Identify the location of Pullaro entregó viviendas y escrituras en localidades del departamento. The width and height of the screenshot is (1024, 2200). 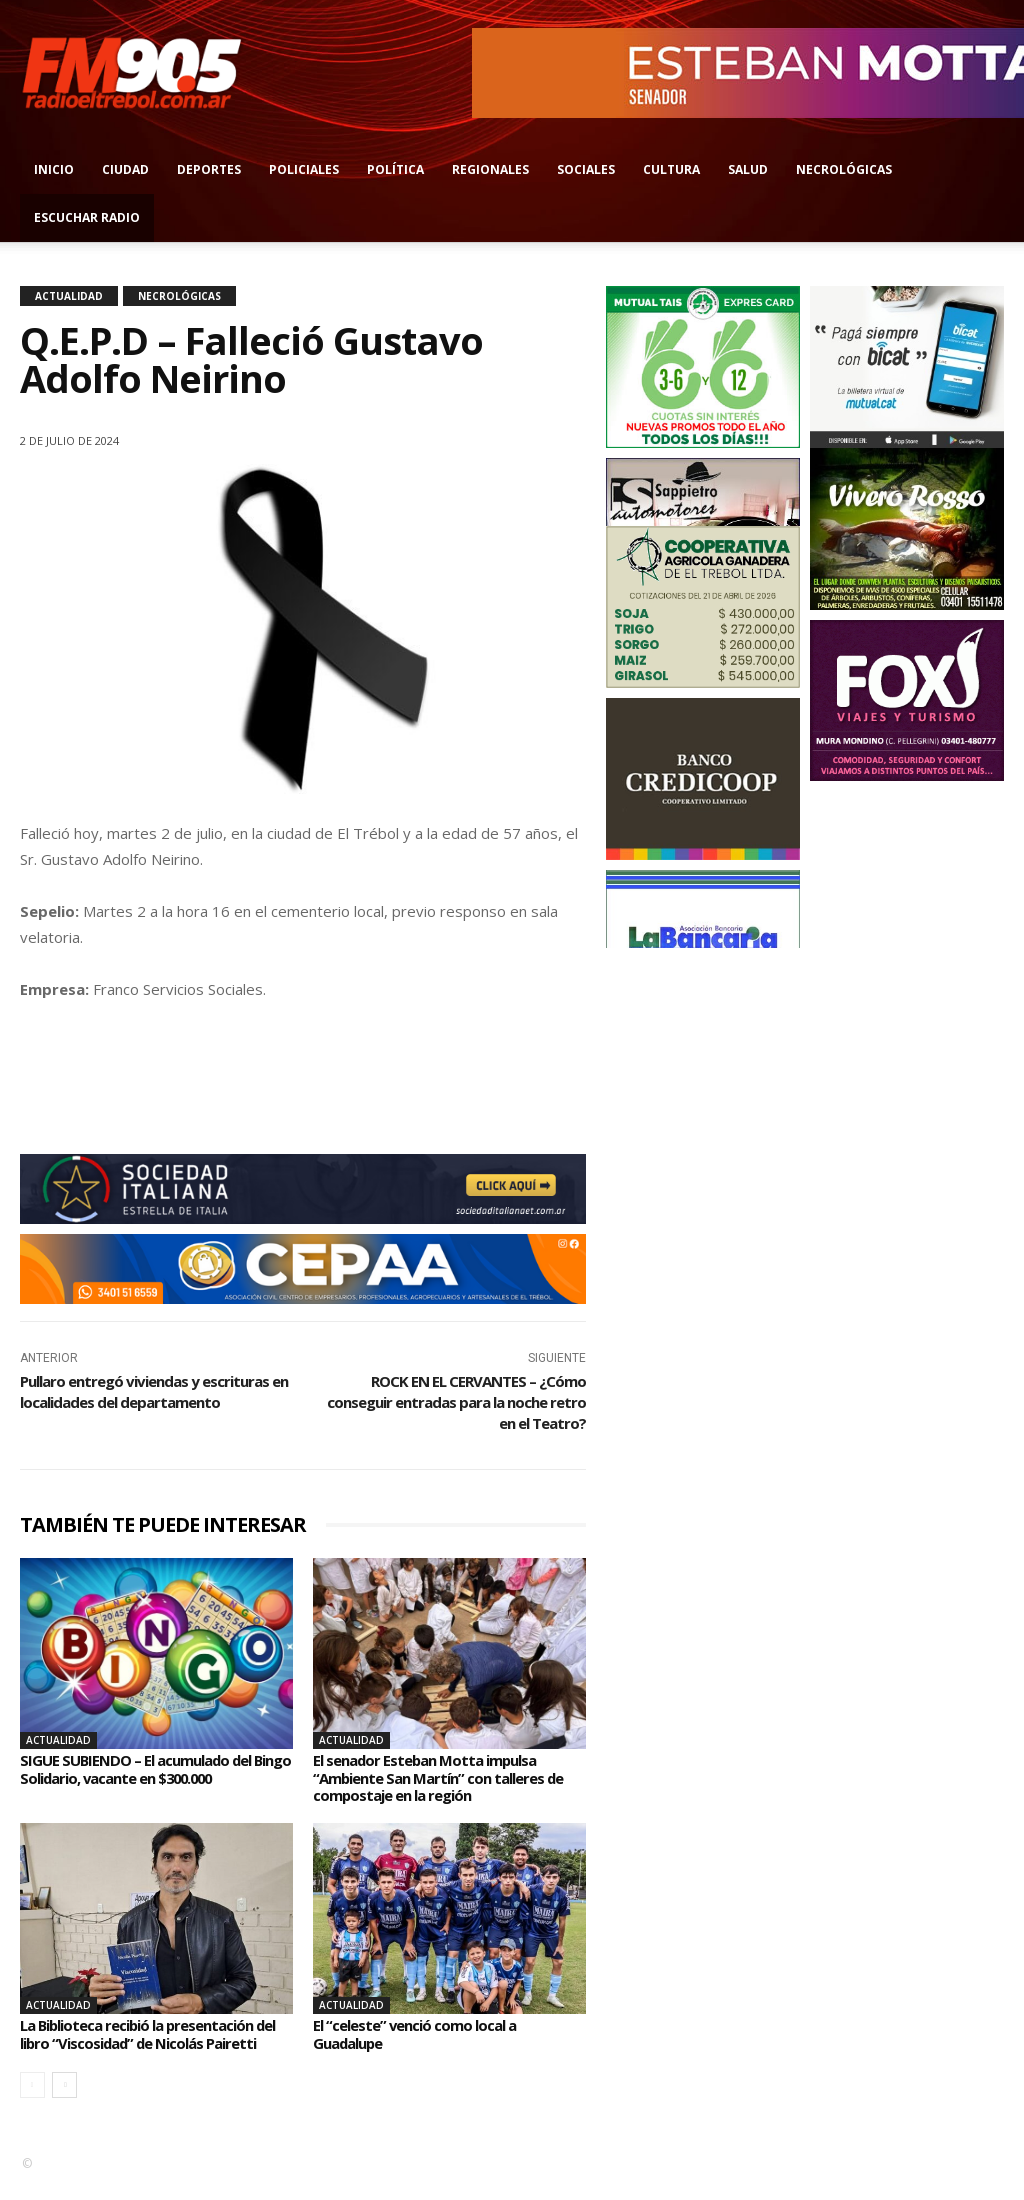
(154, 1391).